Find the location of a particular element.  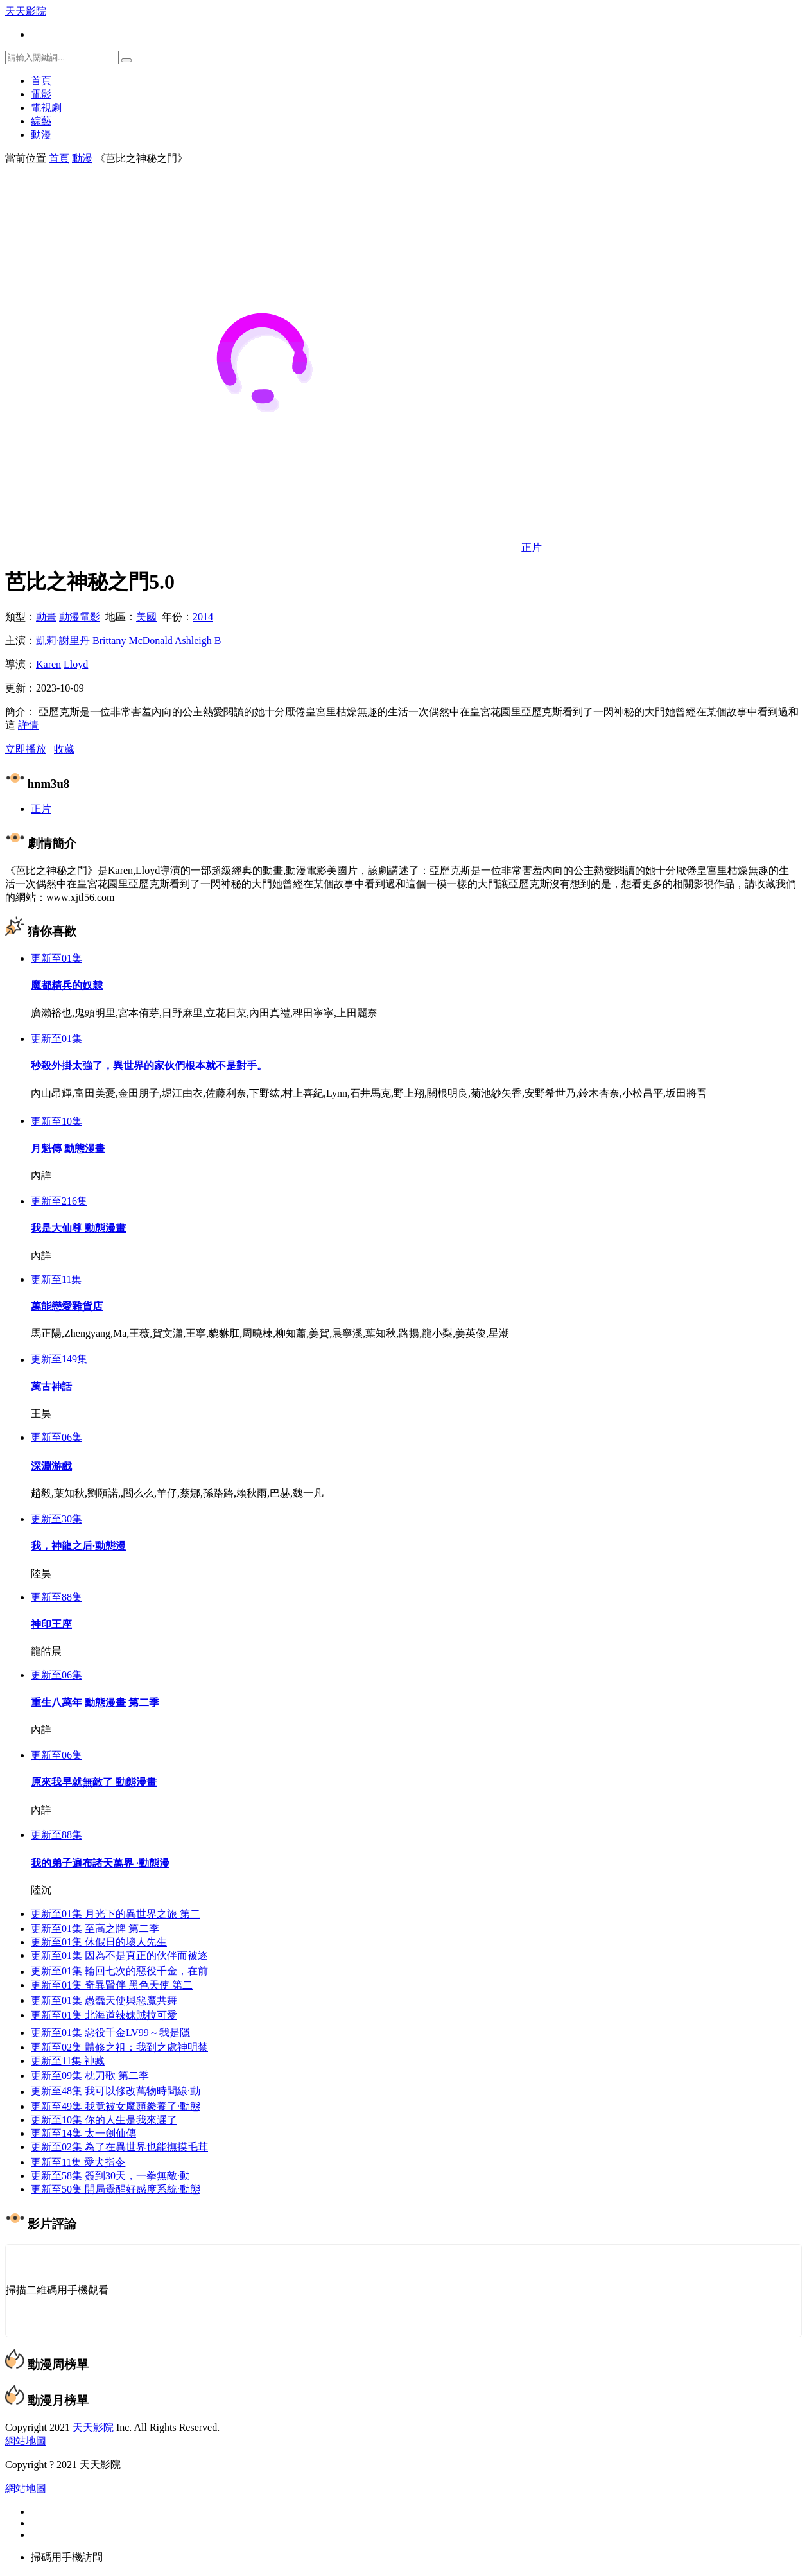

天天影院 is located at coordinates (25, 11).